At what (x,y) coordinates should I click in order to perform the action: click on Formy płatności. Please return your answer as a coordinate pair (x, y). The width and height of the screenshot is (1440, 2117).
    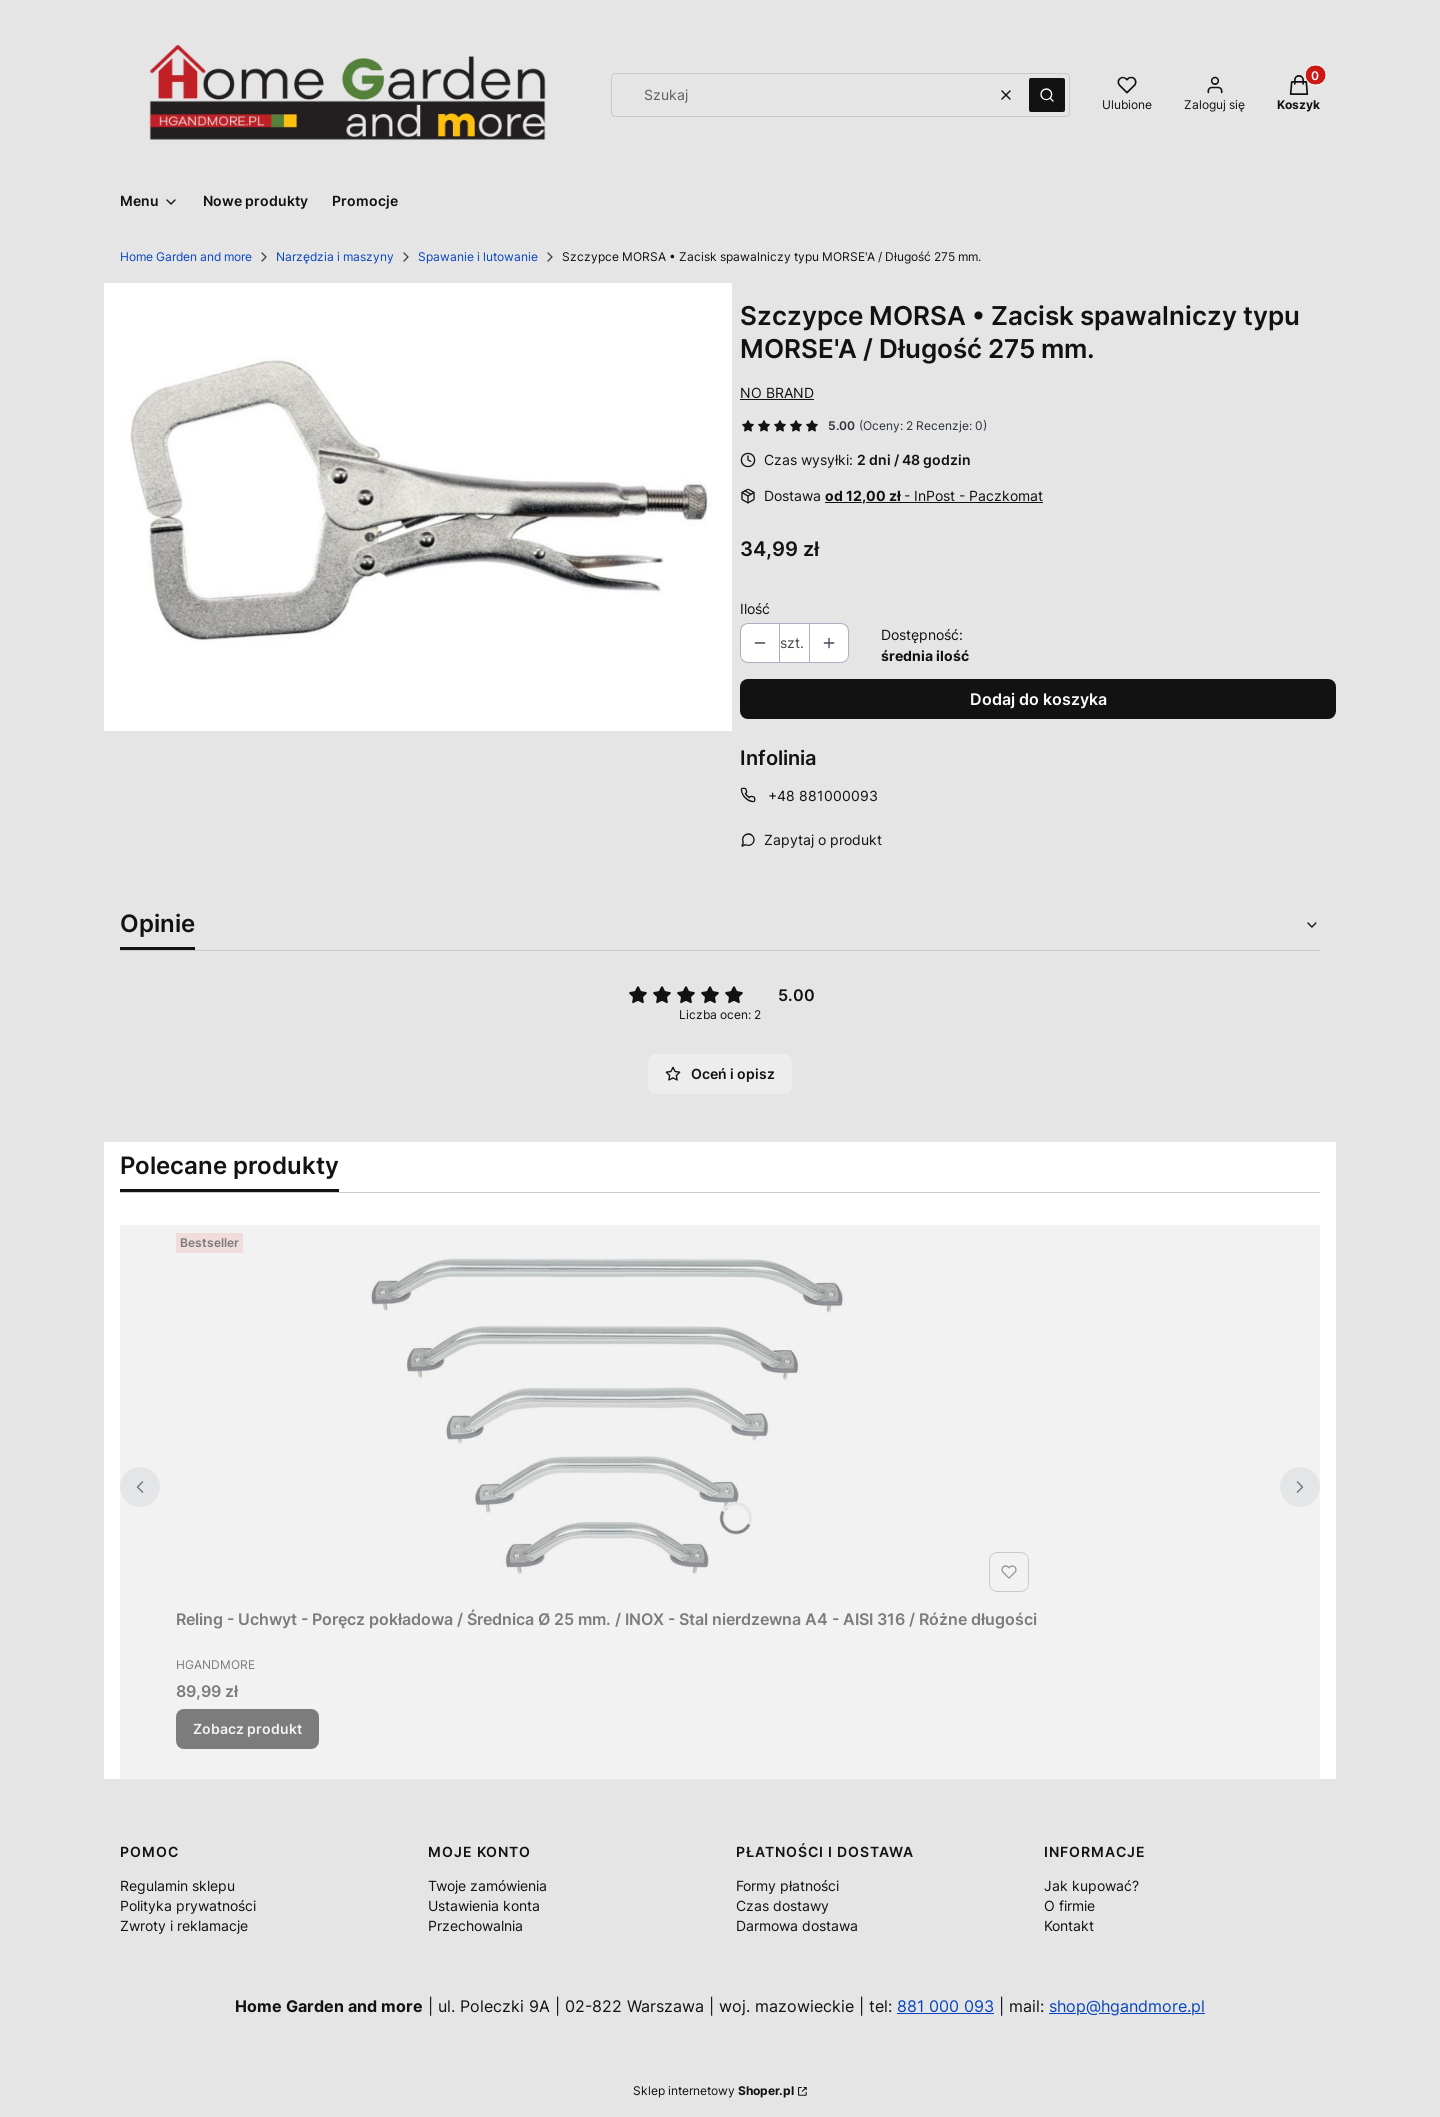
    Looking at the image, I should click on (787, 1885).